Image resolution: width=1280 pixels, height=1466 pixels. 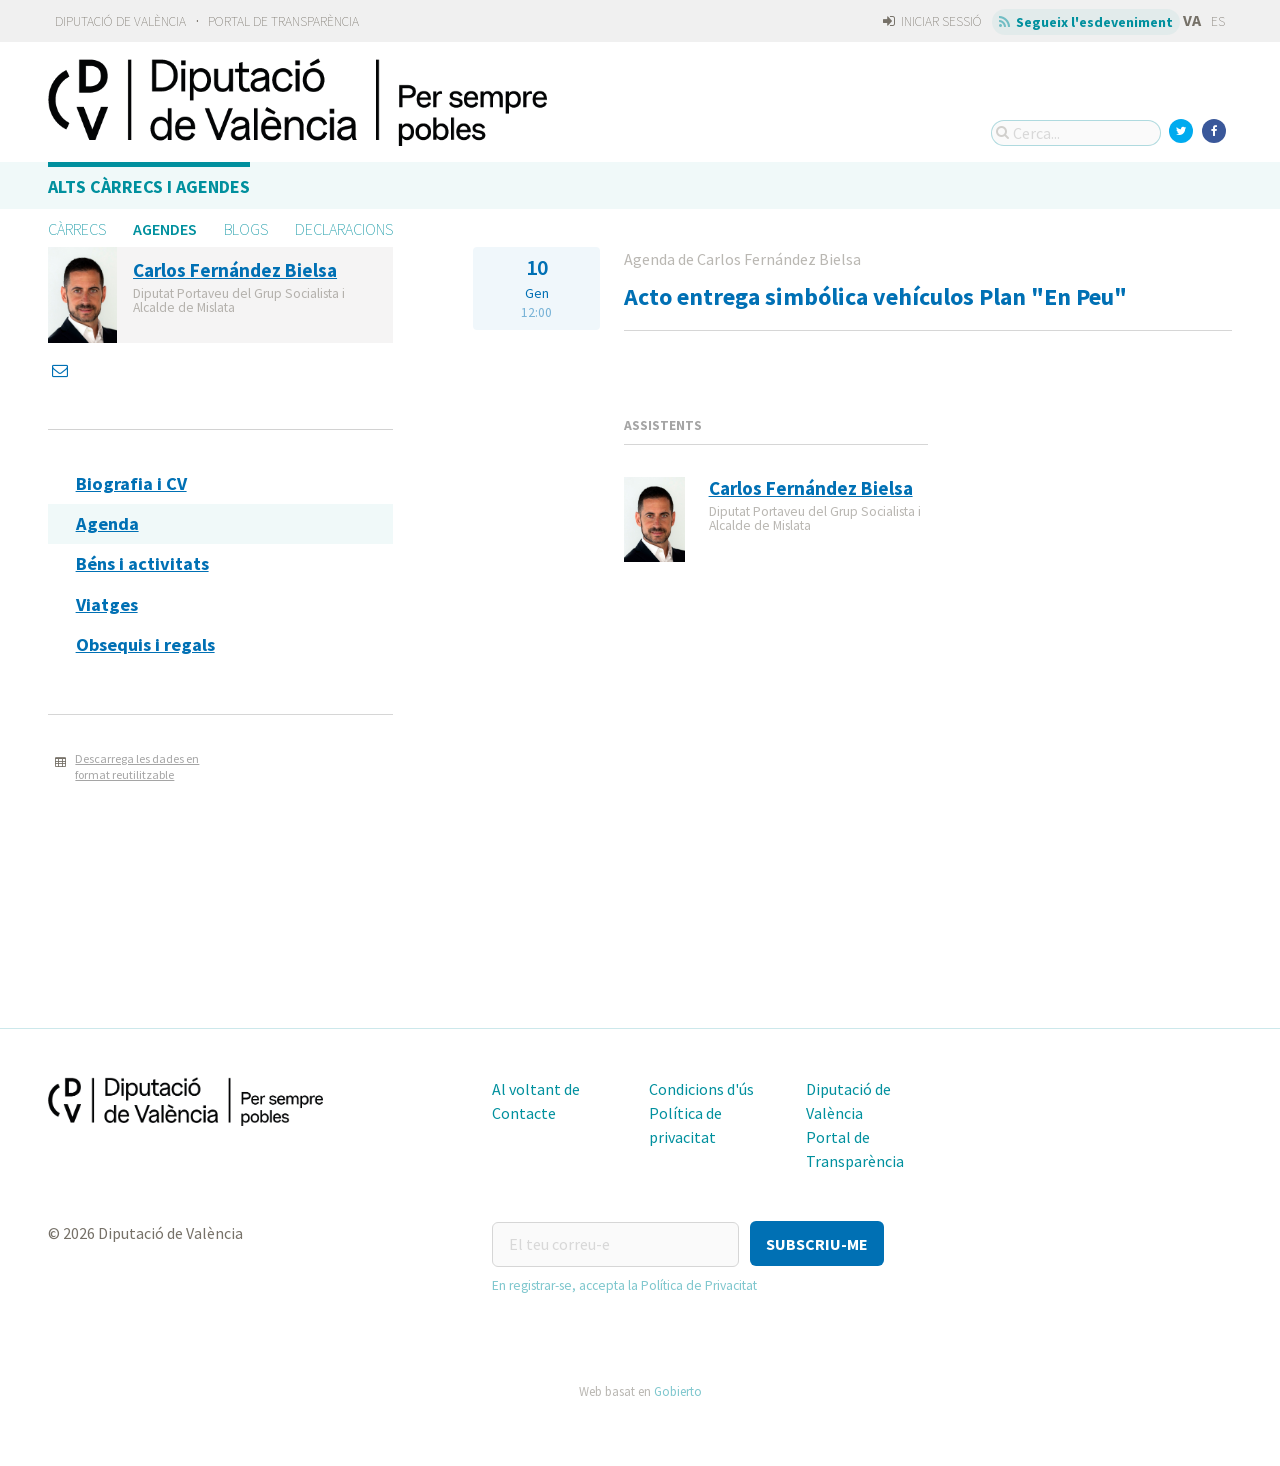 What do you see at coordinates (145, 644) in the screenshot?
I see `Obsequis i regals` at bounding box center [145, 644].